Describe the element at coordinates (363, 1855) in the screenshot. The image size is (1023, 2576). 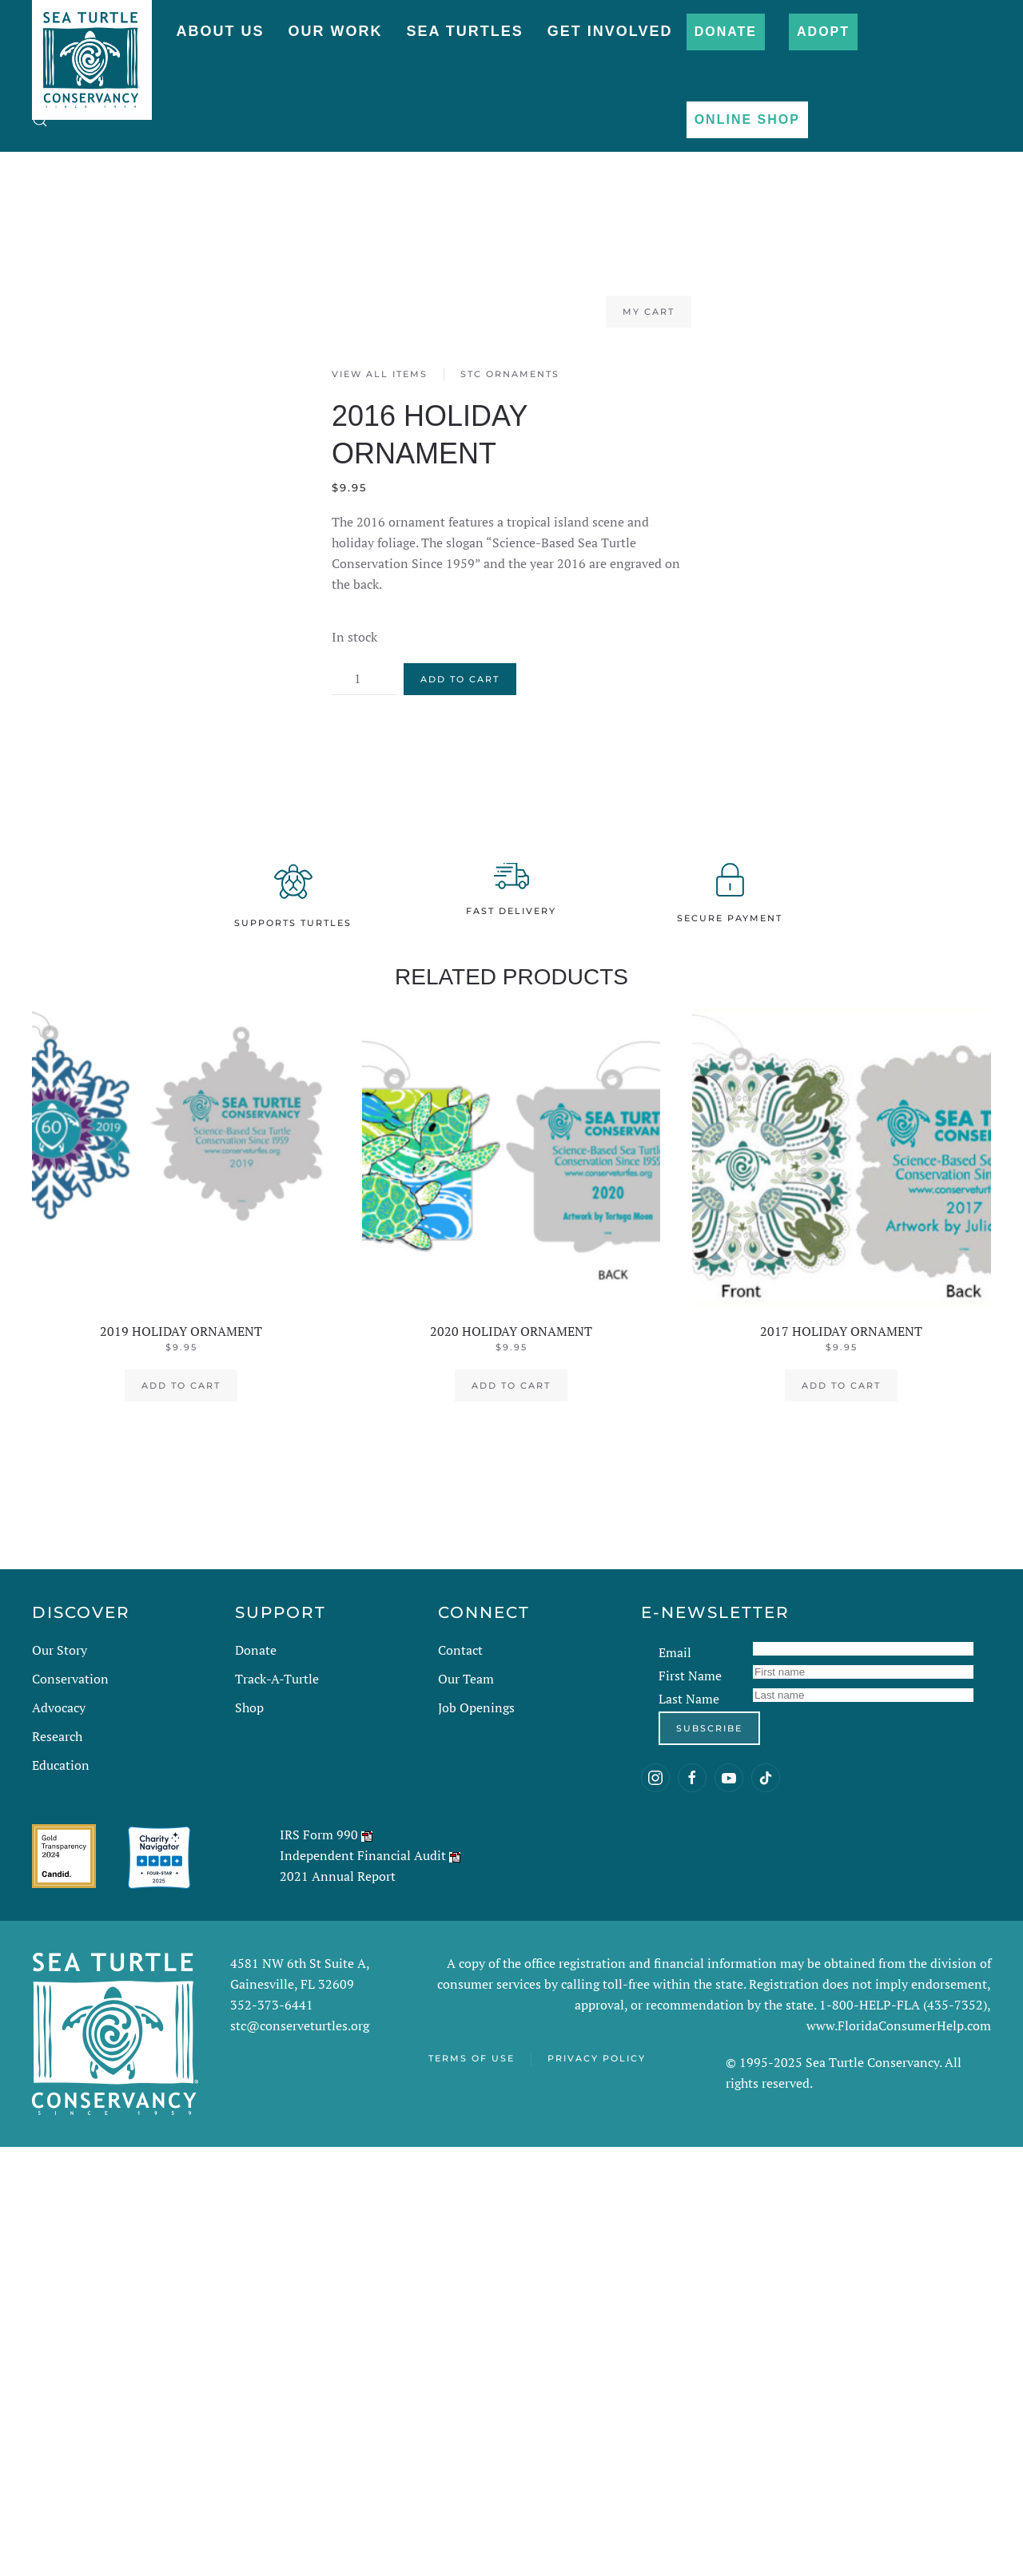
I see `Independent Financial Audit` at that location.